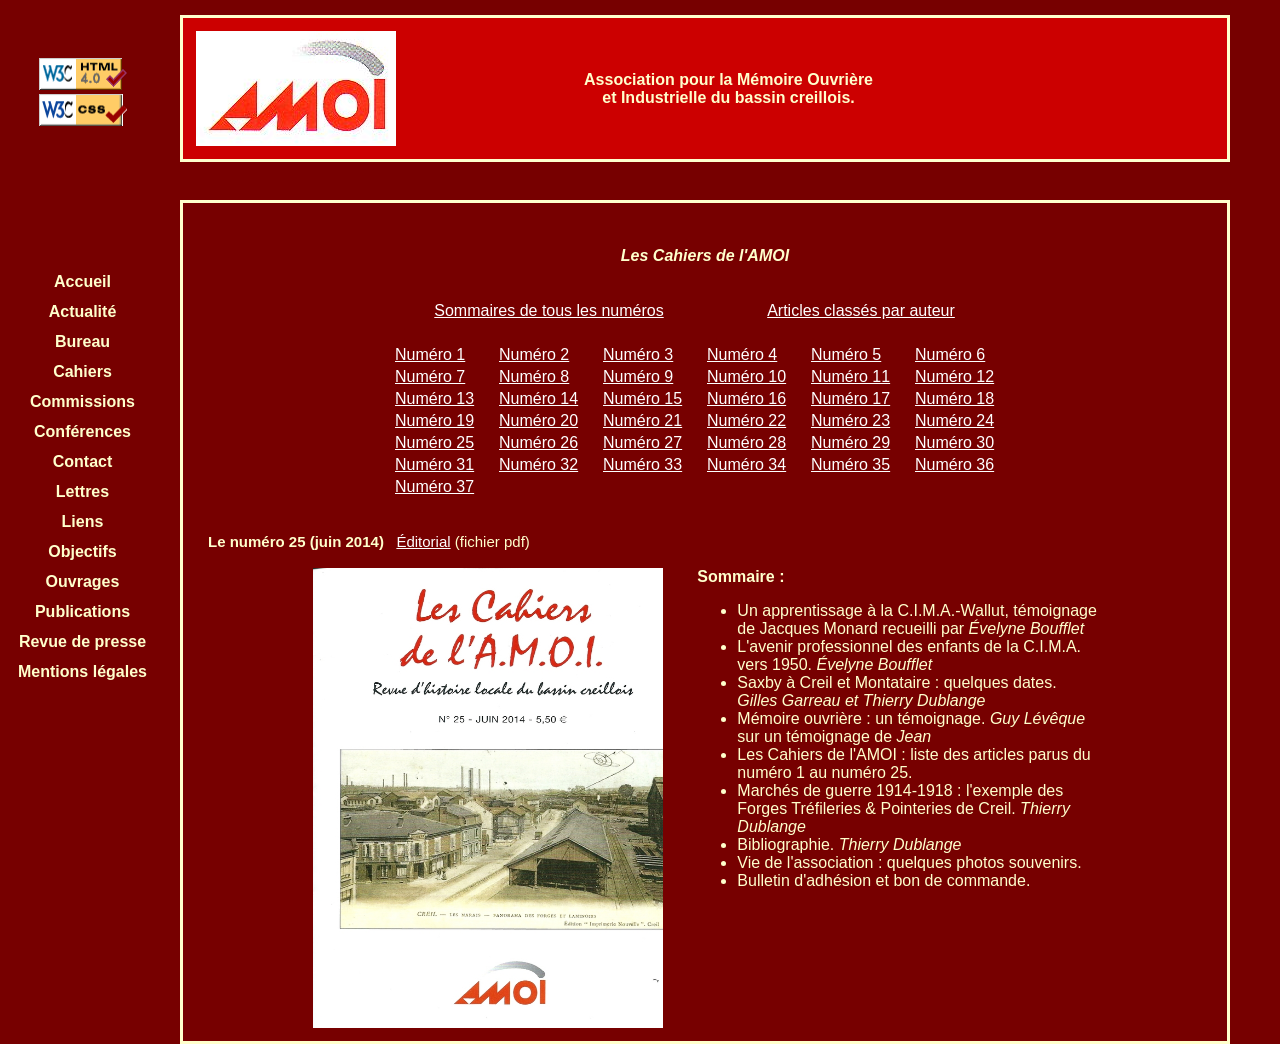 This screenshot has width=1280, height=1044. Describe the element at coordinates (434, 486) in the screenshot. I see `Numéro 37` at that location.